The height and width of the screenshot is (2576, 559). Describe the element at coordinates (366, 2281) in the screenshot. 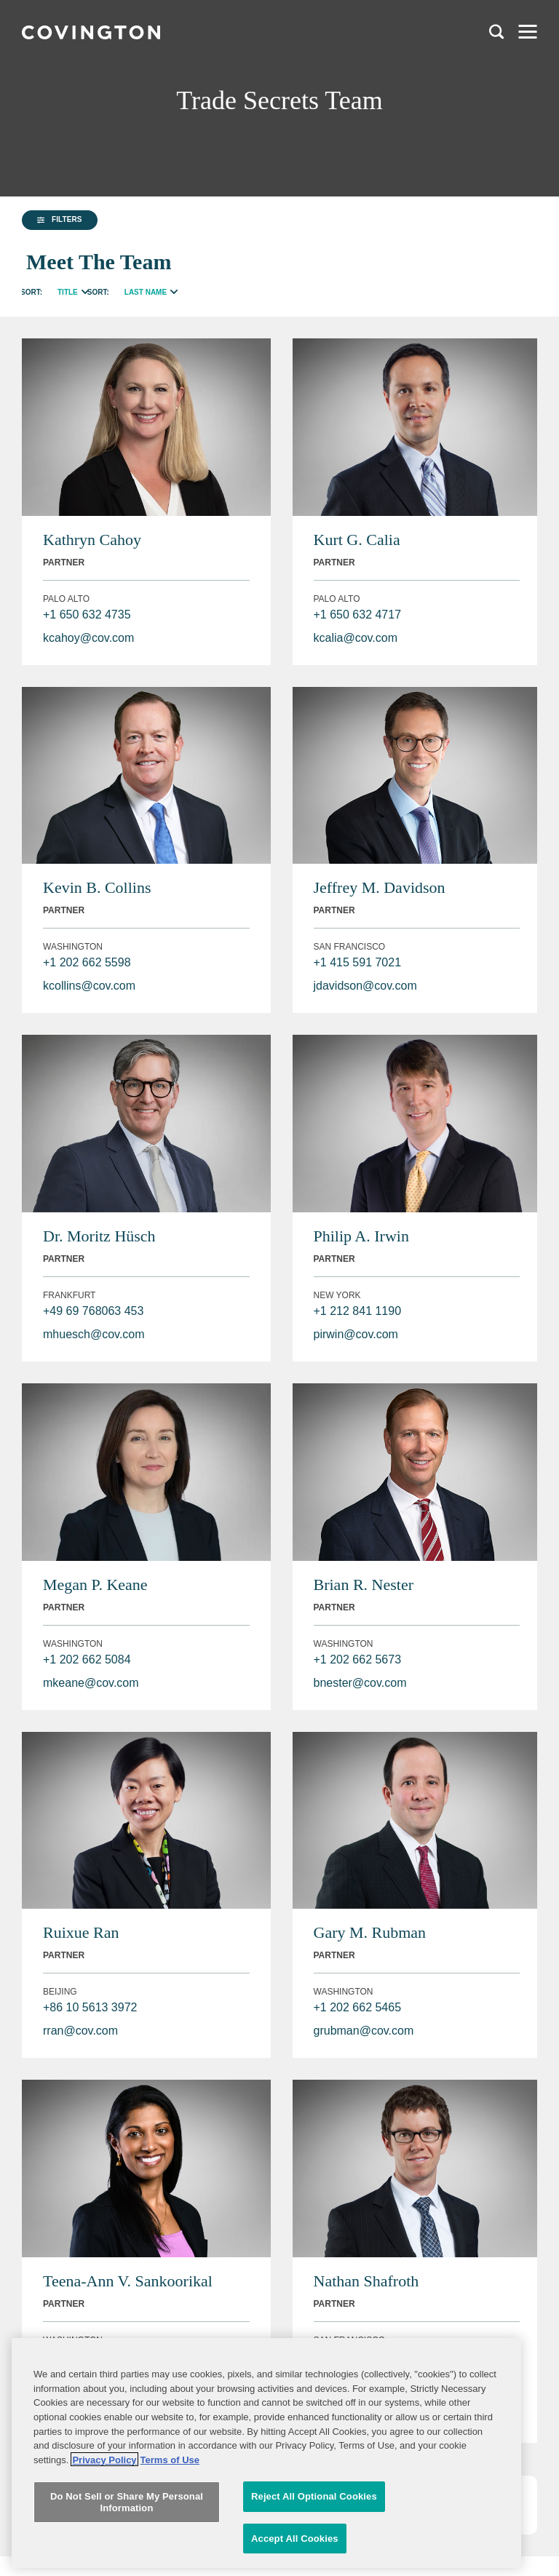

I see `Nathan Shafroth` at that location.